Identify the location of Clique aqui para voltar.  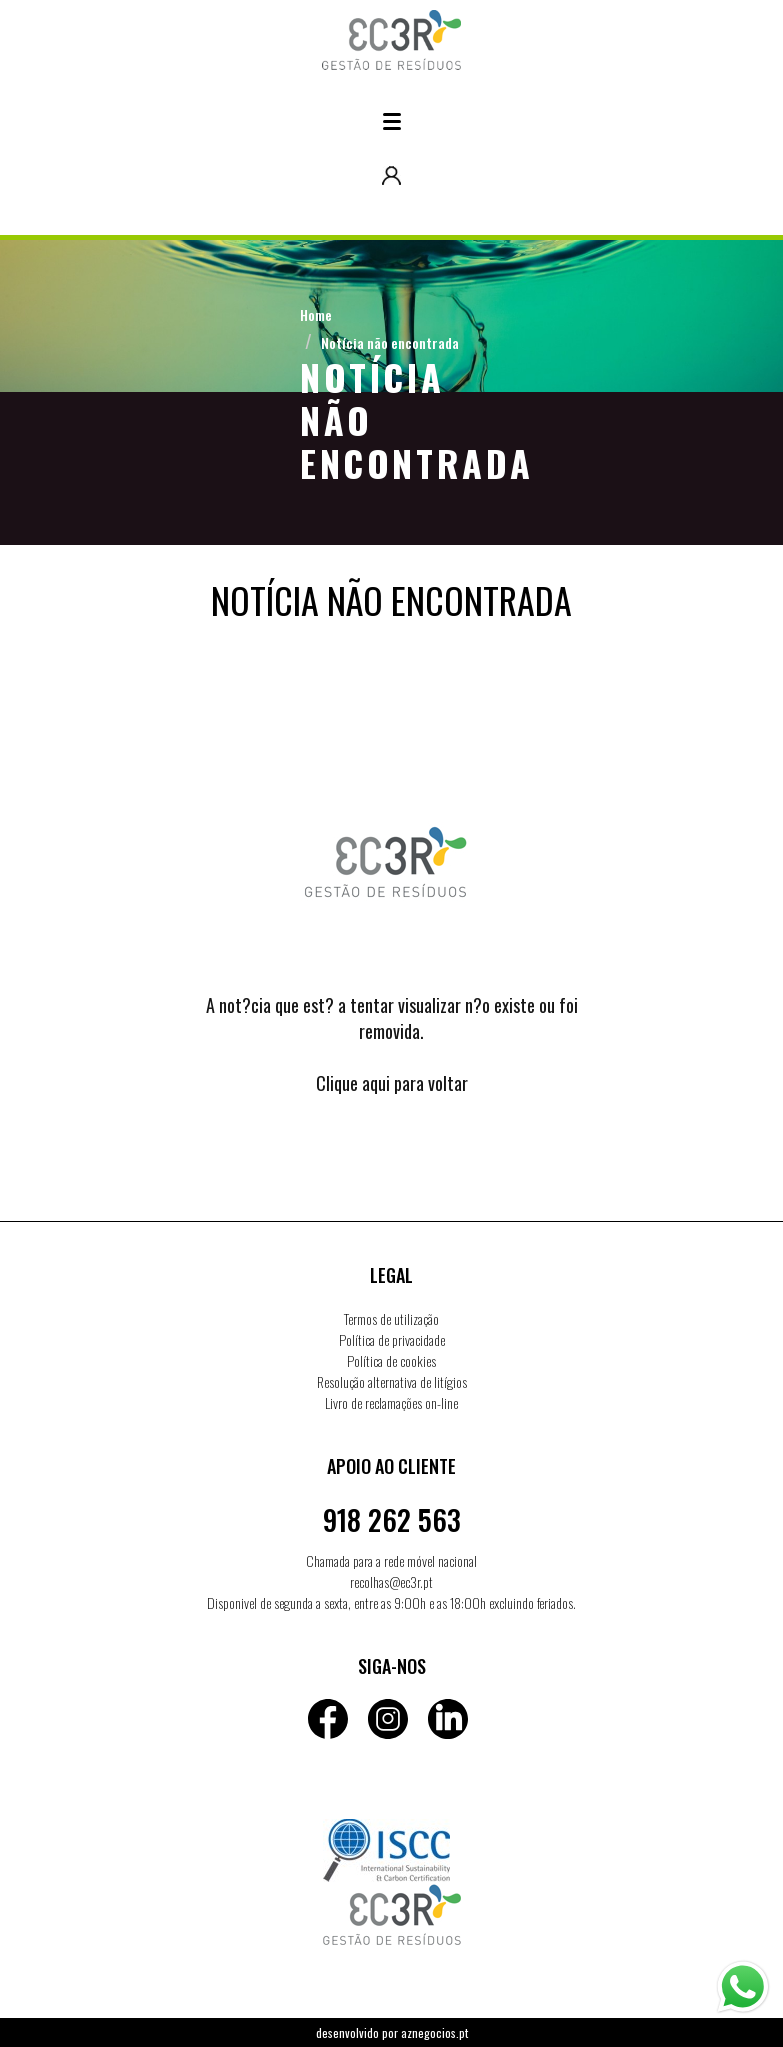
(392, 1083).